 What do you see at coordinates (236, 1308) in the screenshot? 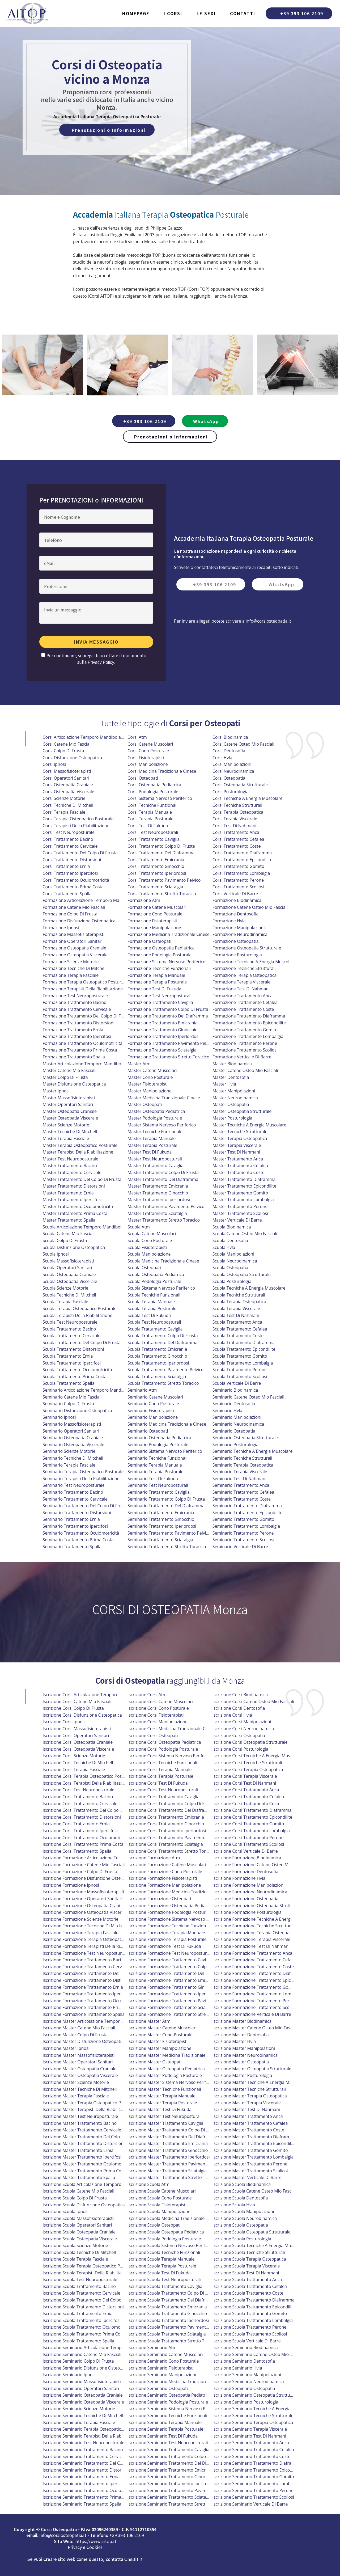
I see `Scuola Terapia Viscerale` at bounding box center [236, 1308].